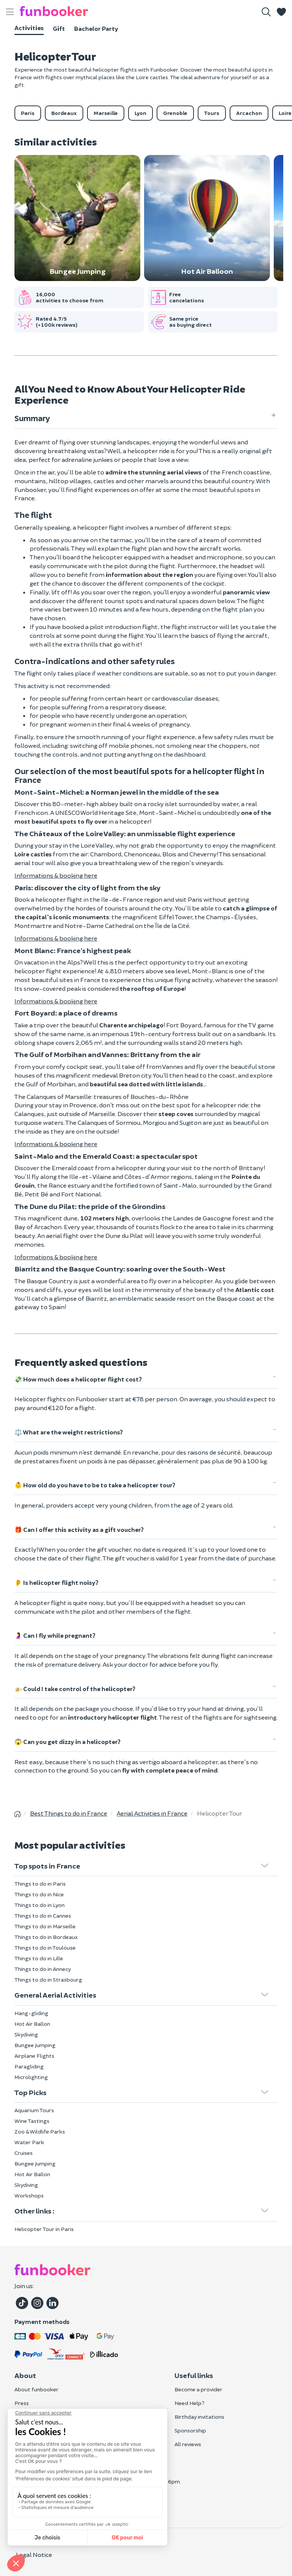 This screenshot has width=292, height=2576. I want to click on Gift, so click(59, 28).